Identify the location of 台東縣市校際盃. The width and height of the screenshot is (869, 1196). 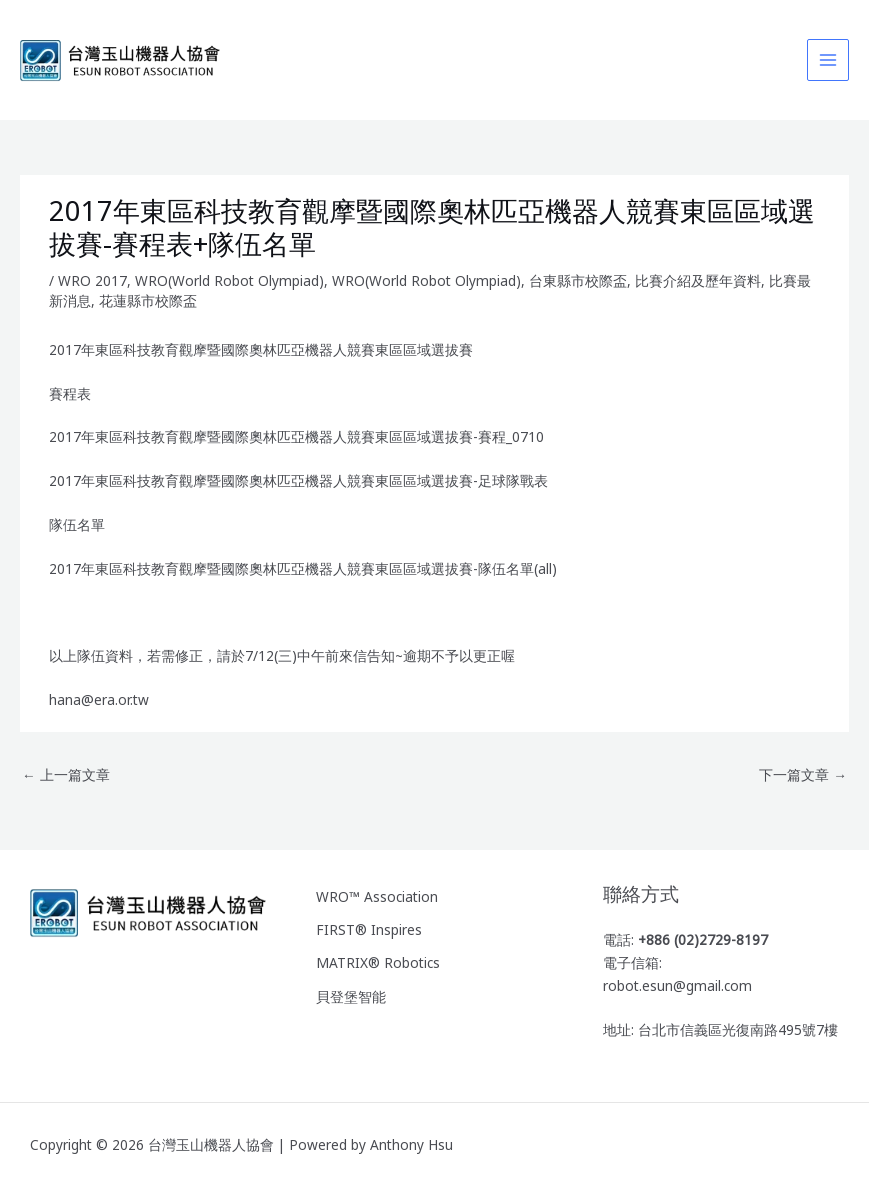
(578, 280).